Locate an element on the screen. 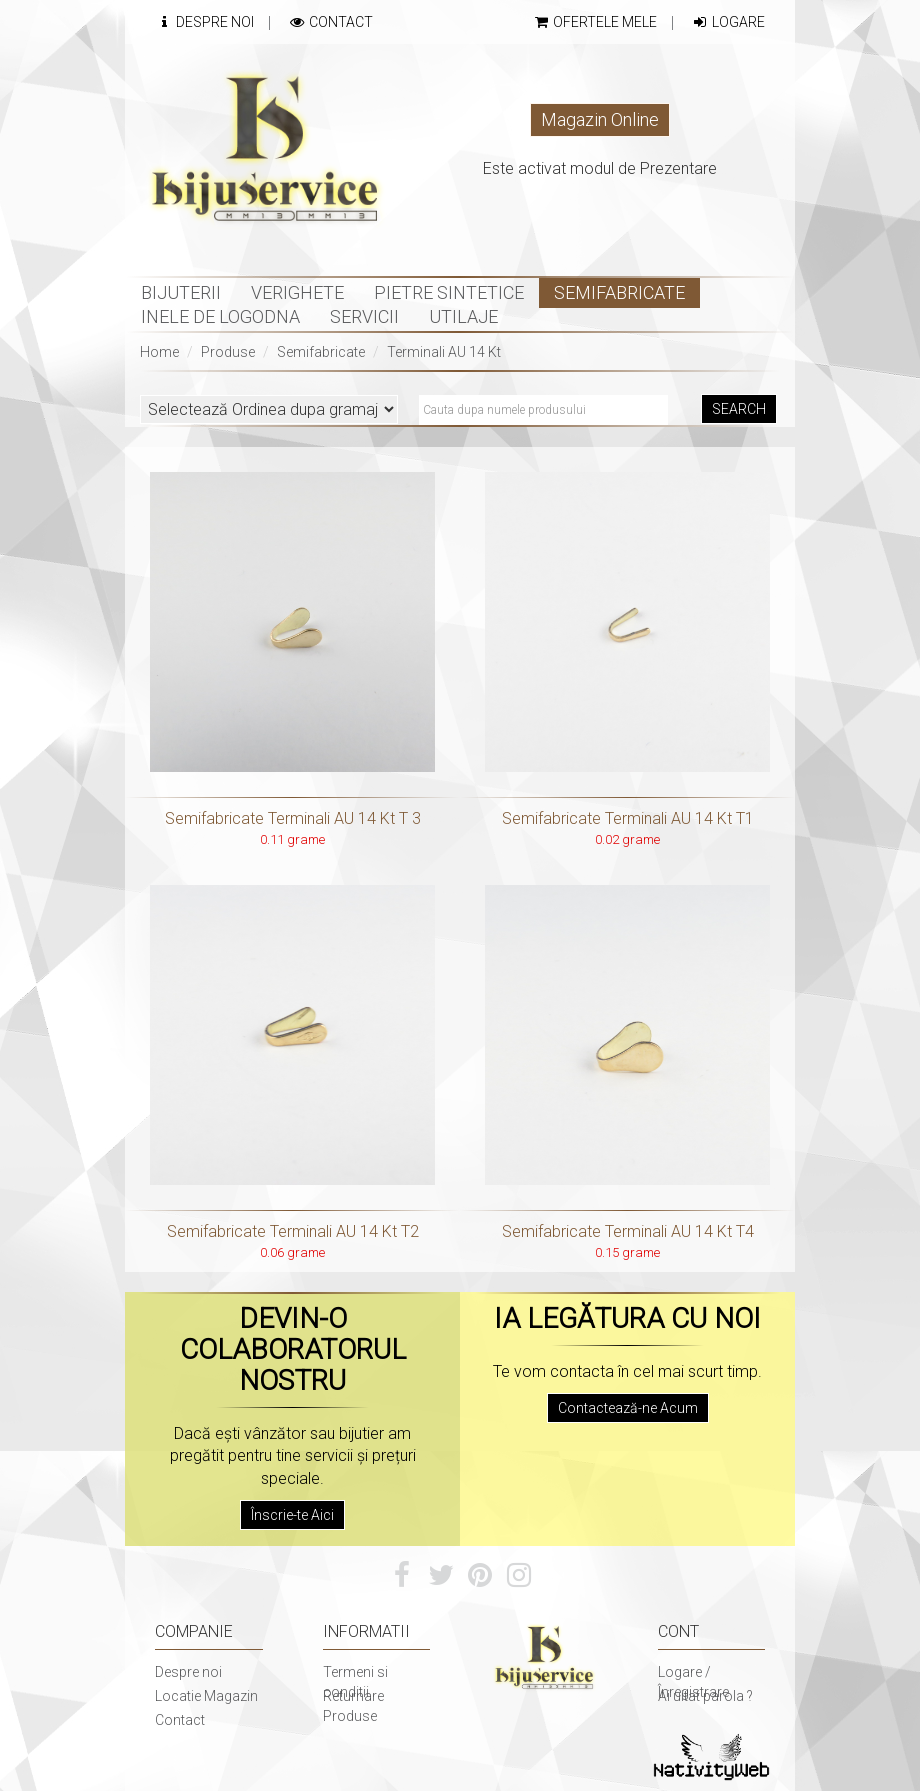  Logare is located at coordinates (728, 22).